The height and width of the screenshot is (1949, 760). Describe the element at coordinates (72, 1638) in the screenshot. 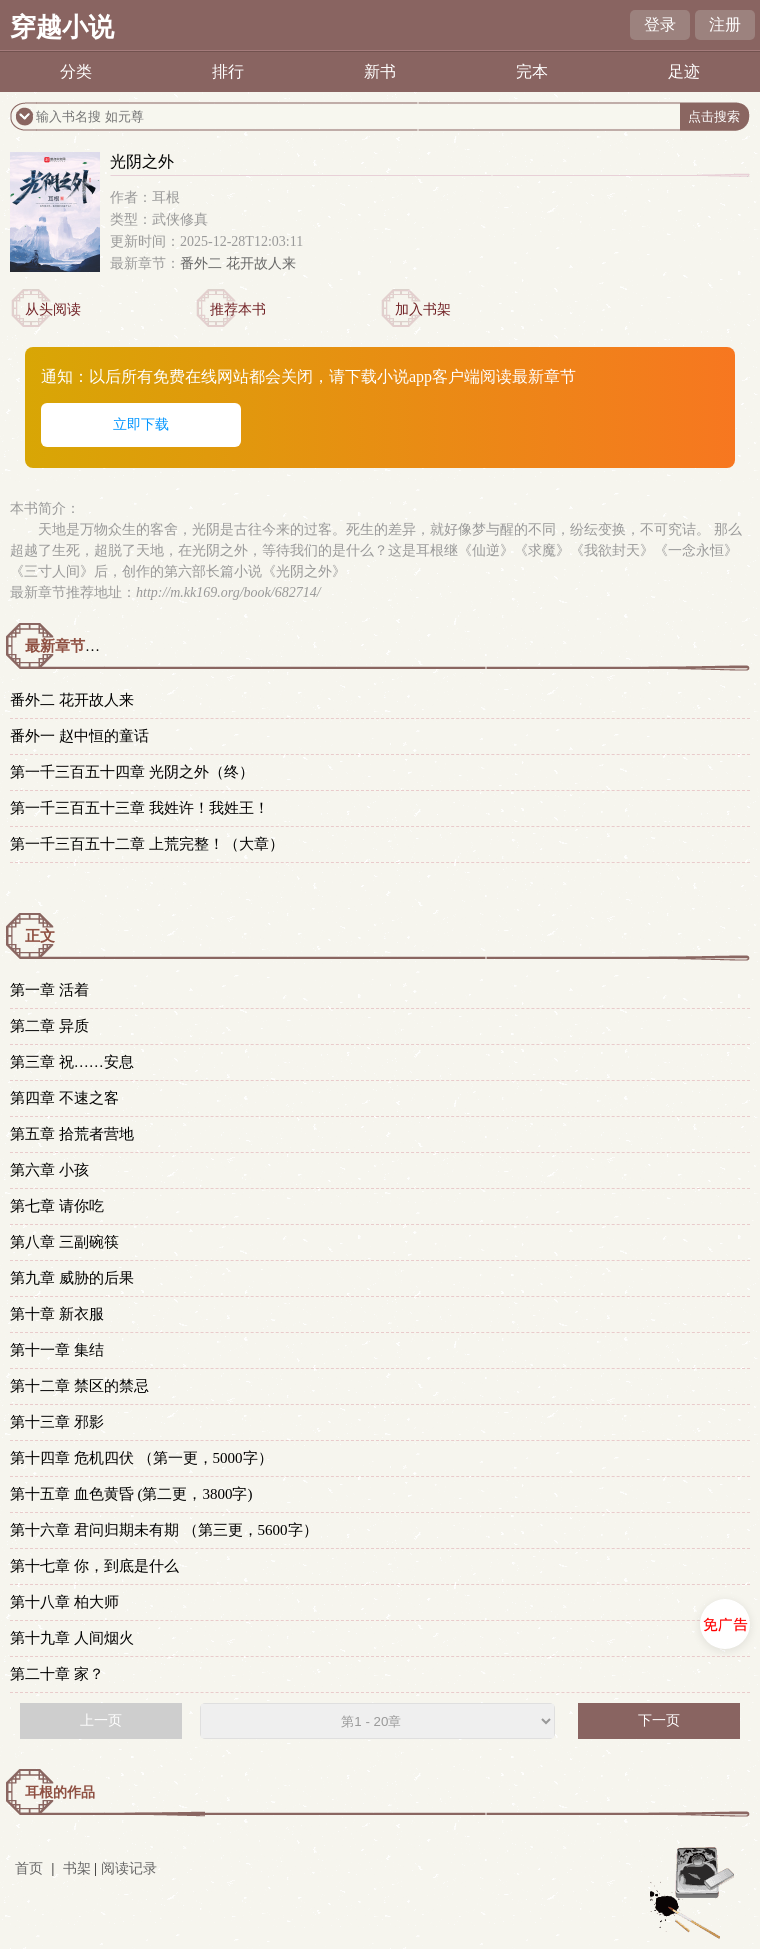

I see `第十九章 人间烟火` at that location.